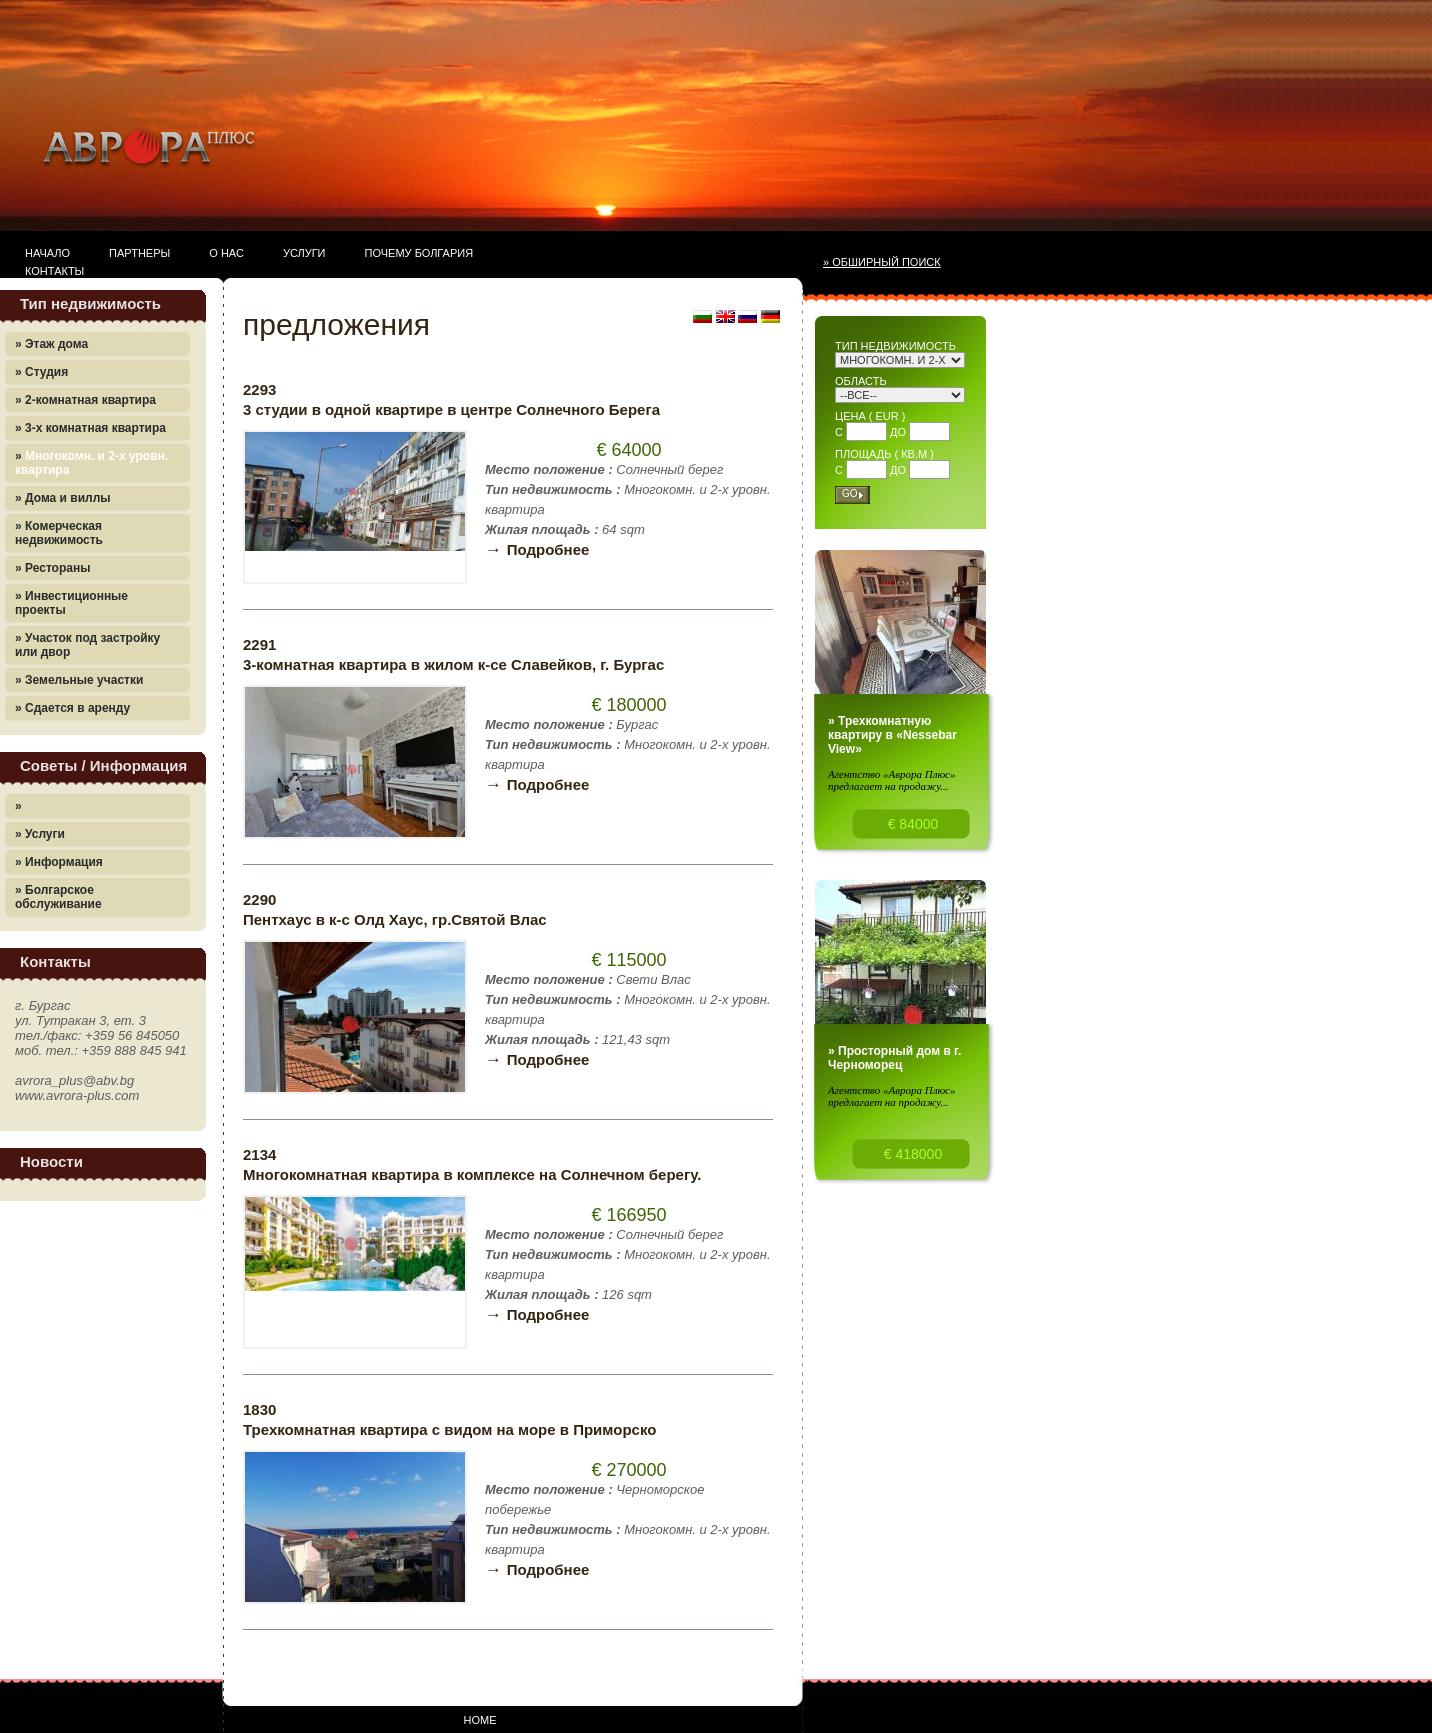 The height and width of the screenshot is (1733, 1432). What do you see at coordinates (59, 862) in the screenshot?
I see `» Информация` at bounding box center [59, 862].